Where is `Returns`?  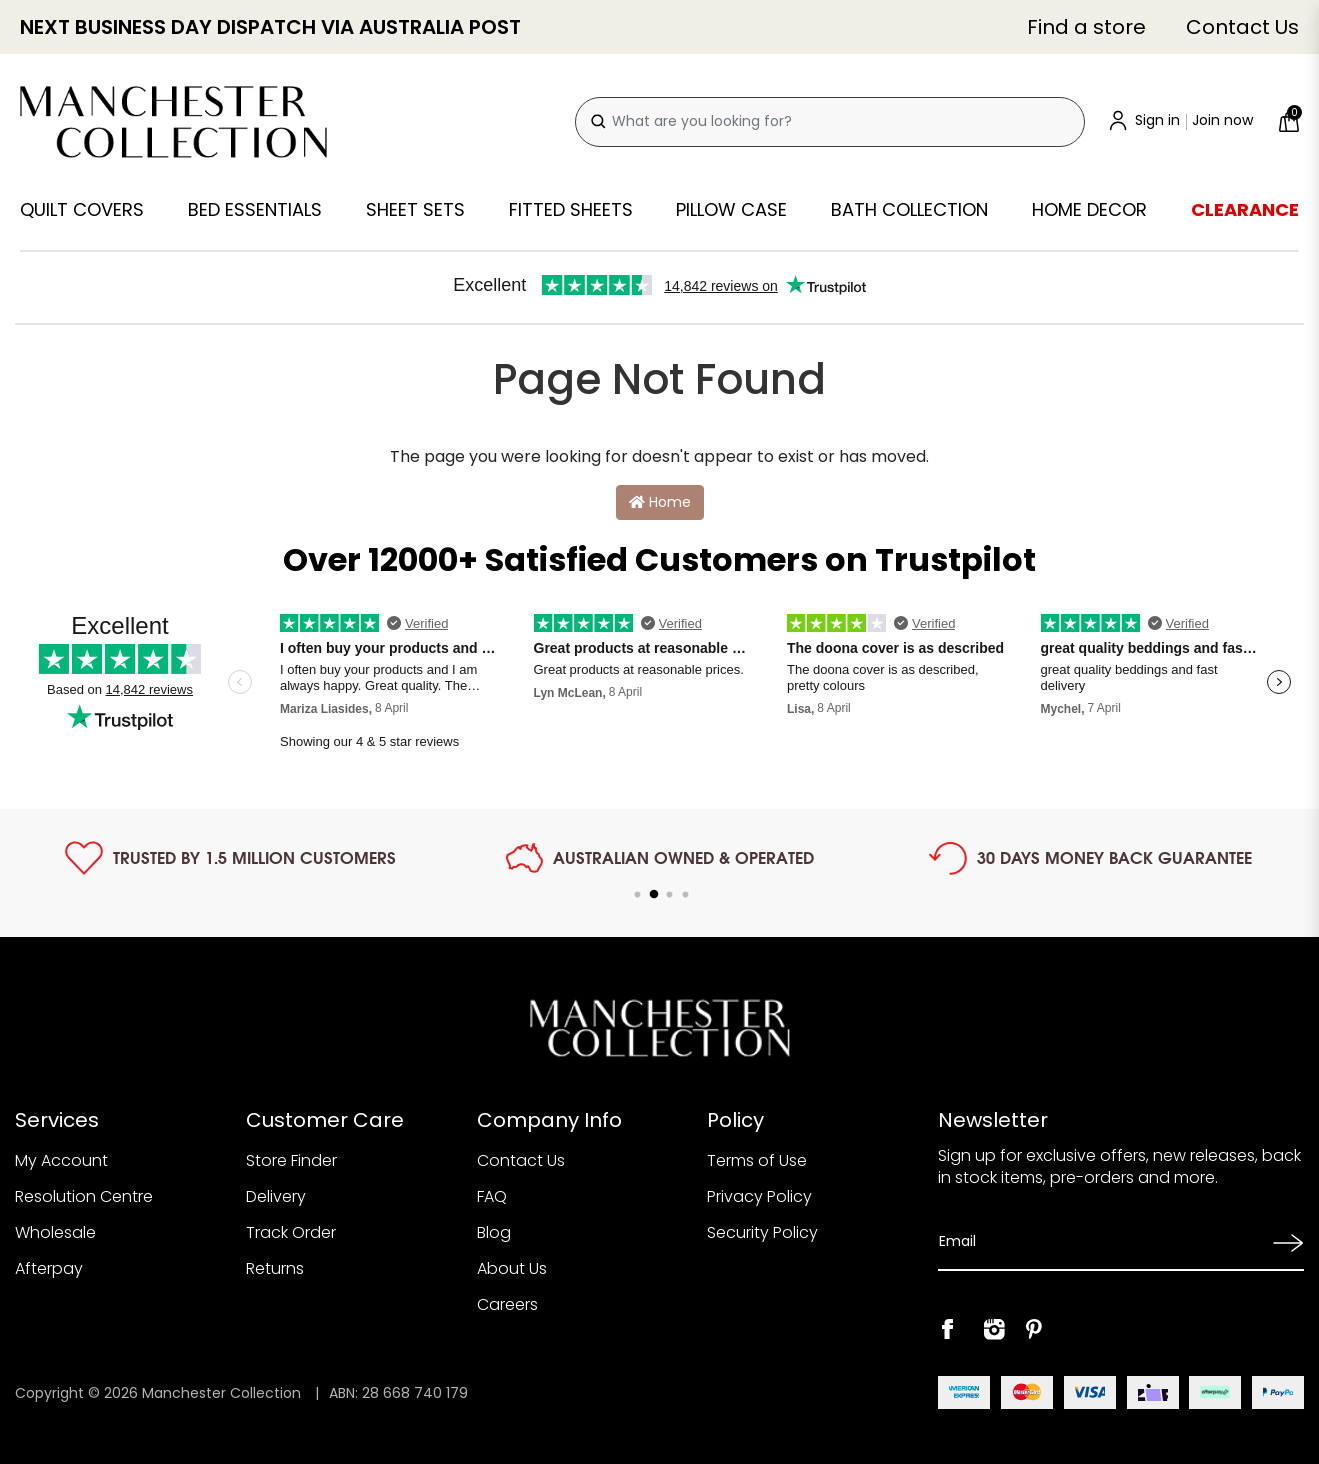 Returns is located at coordinates (275, 1268).